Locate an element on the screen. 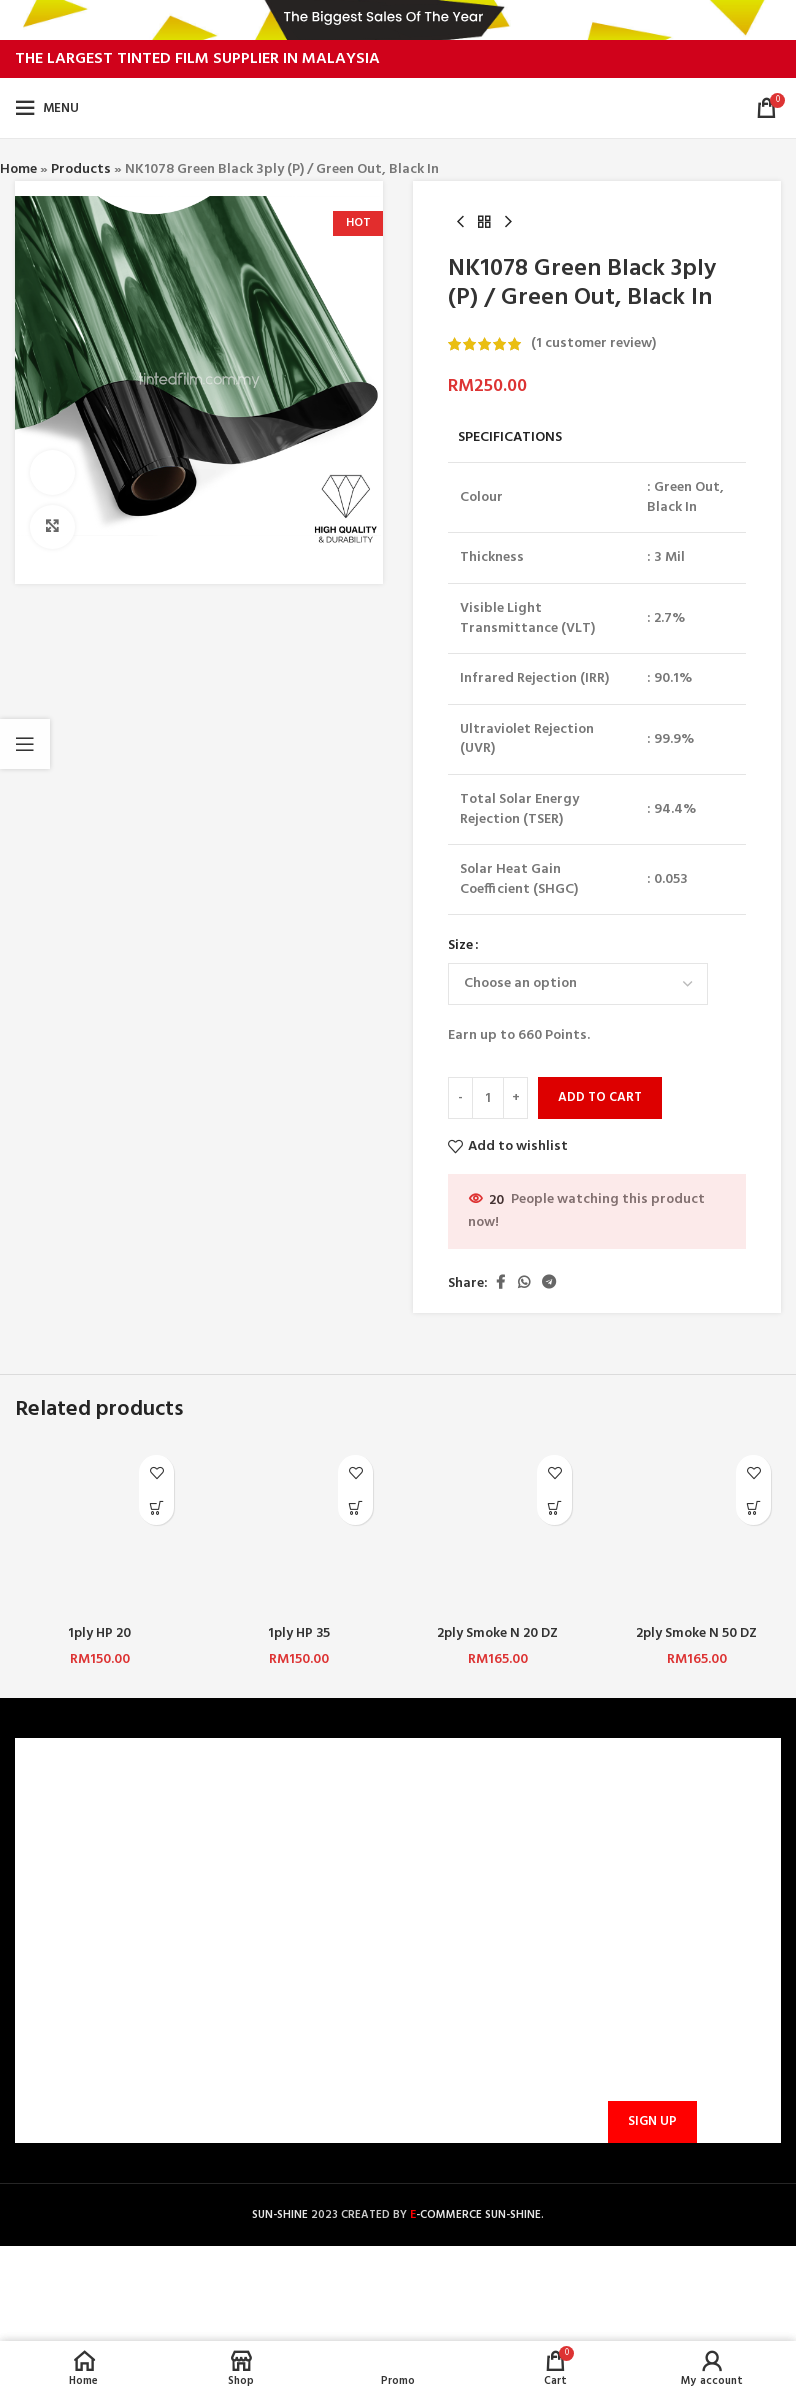  [Telegram social link] is located at coordinates (549, 1284).